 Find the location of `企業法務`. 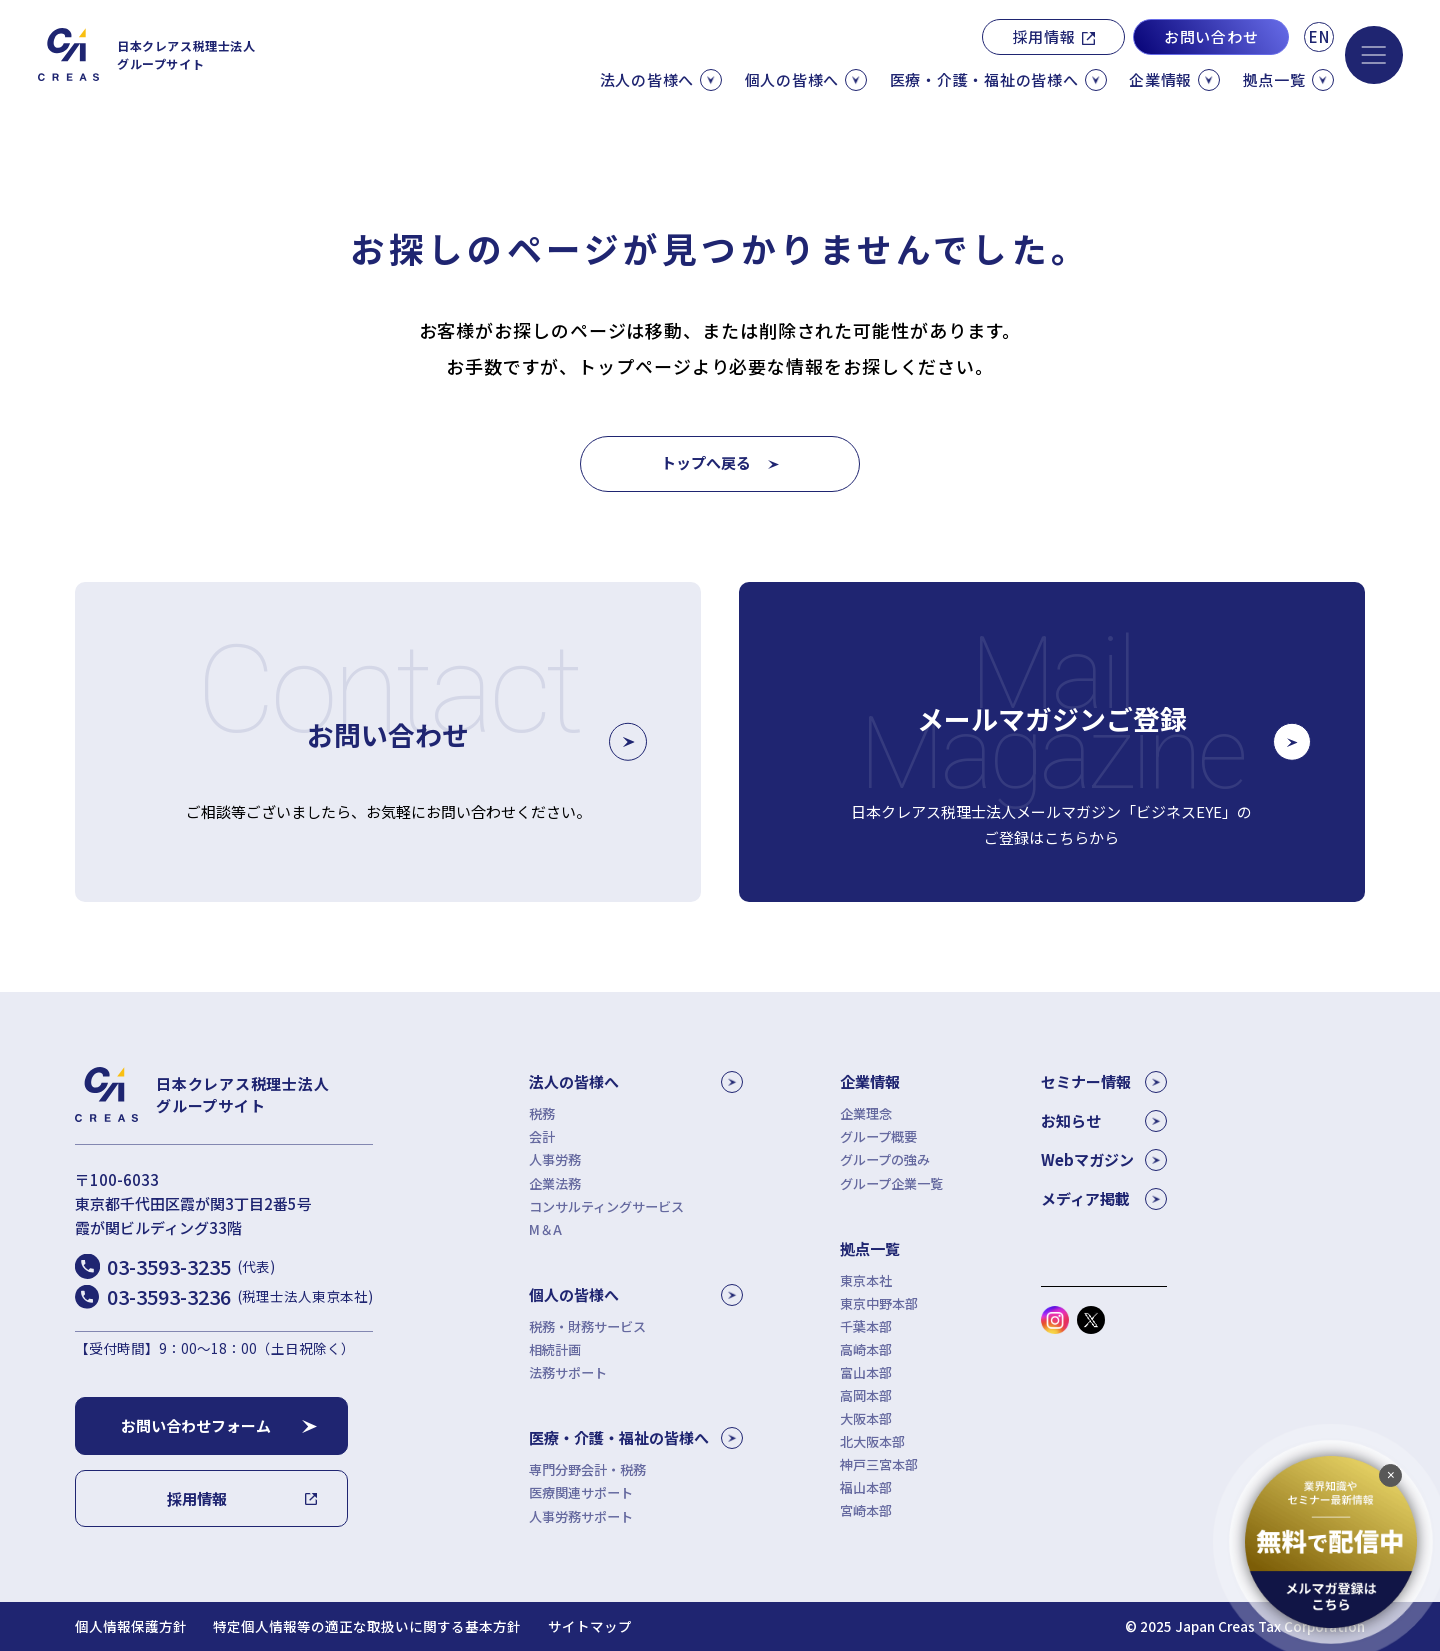

企業法務 is located at coordinates (555, 1183).